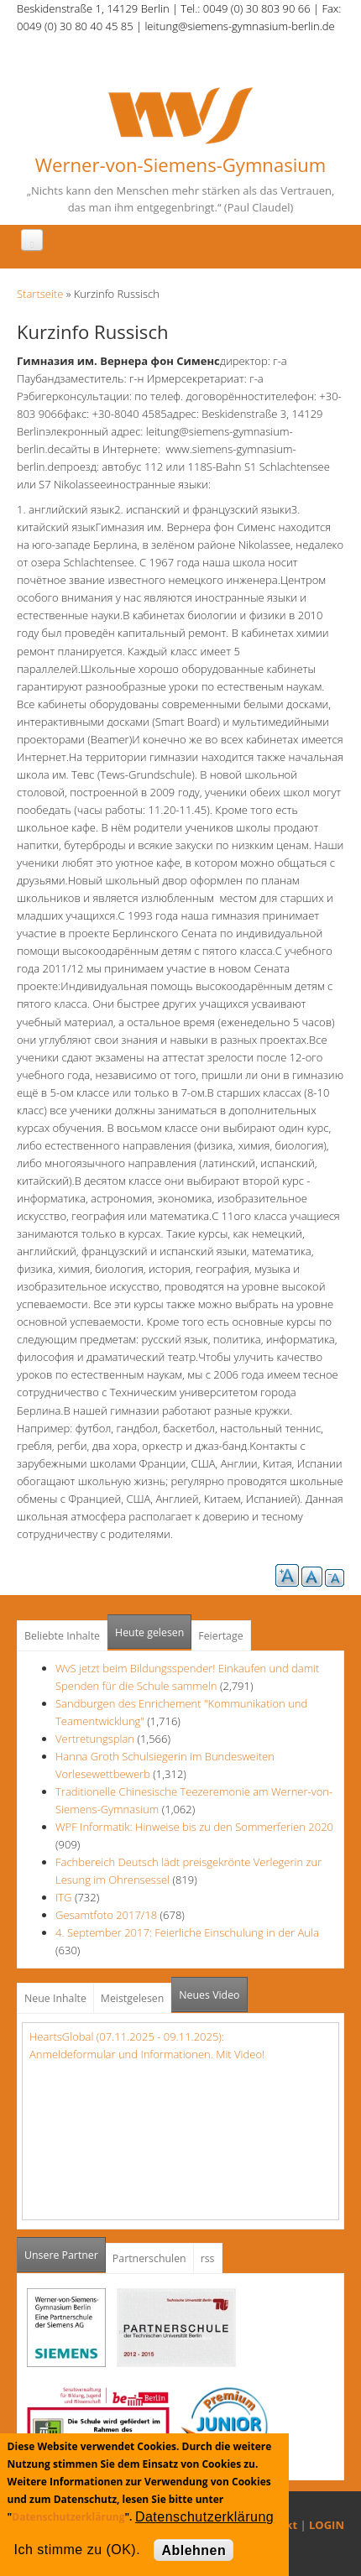 The height and width of the screenshot is (2576, 361). What do you see at coordinates (106, 1914) in the screenshot?
I see `Gesamtfoto 2017/18` at bounding box center [106, 1914].